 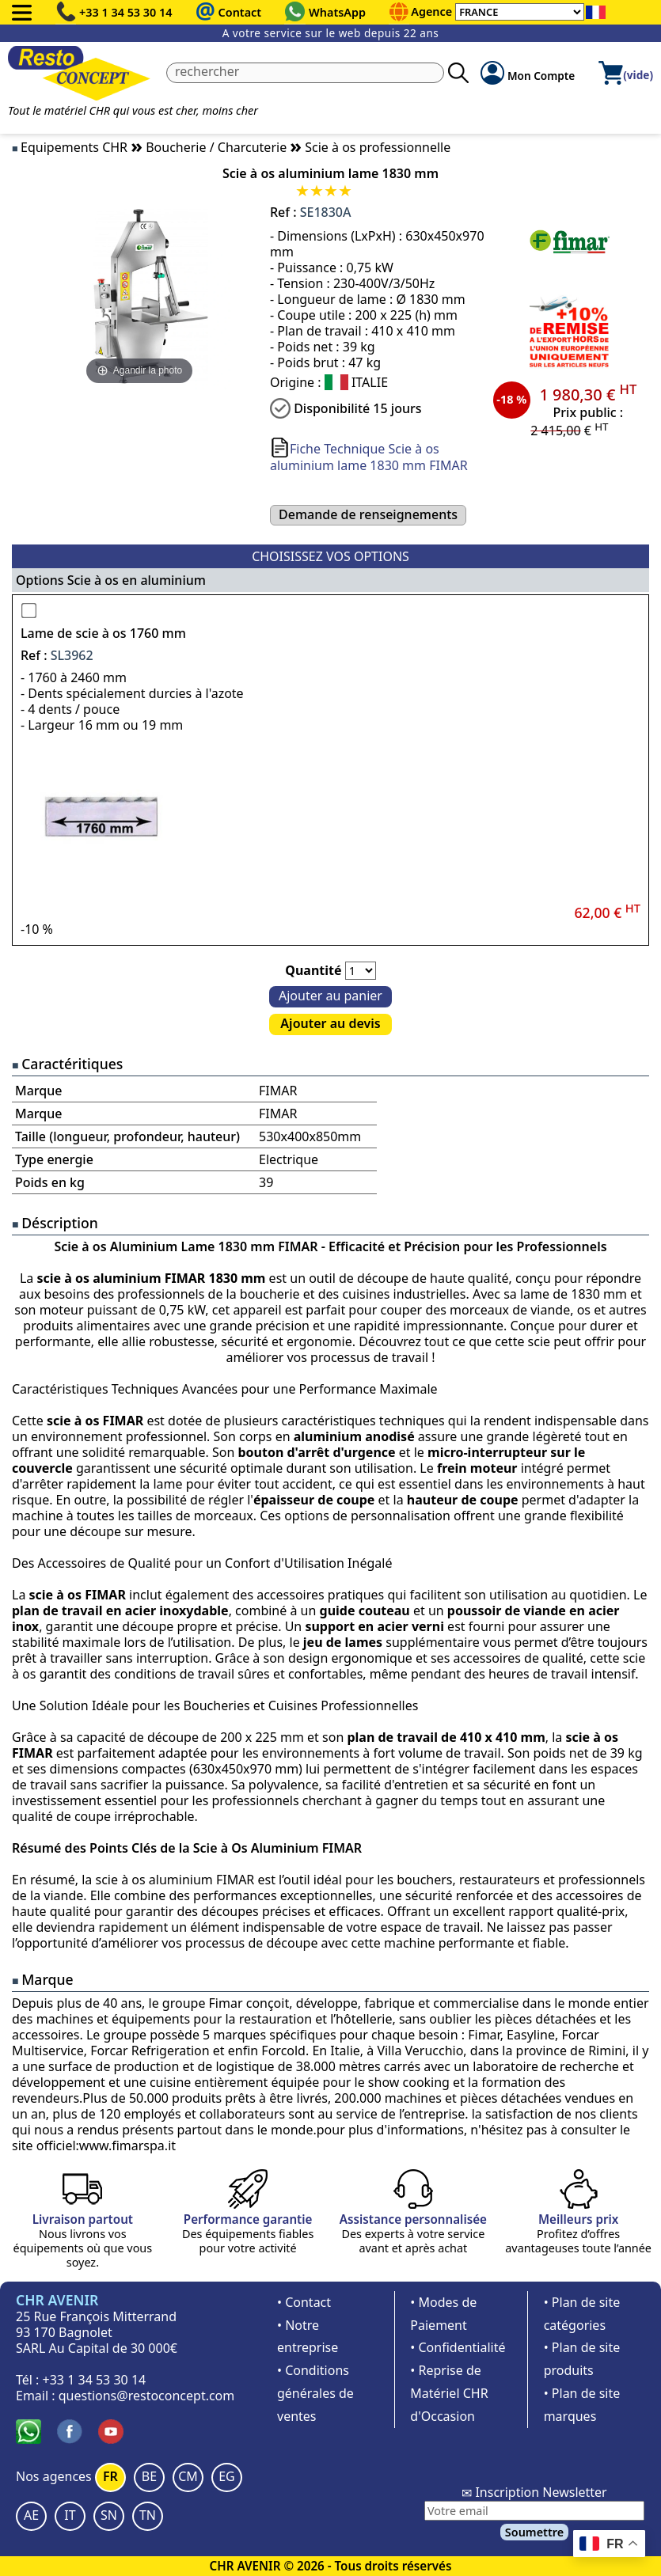 What do you see at coordinates (31, 2515) in the screenshot?
I see `AE` at bounding box center [31, 2515].